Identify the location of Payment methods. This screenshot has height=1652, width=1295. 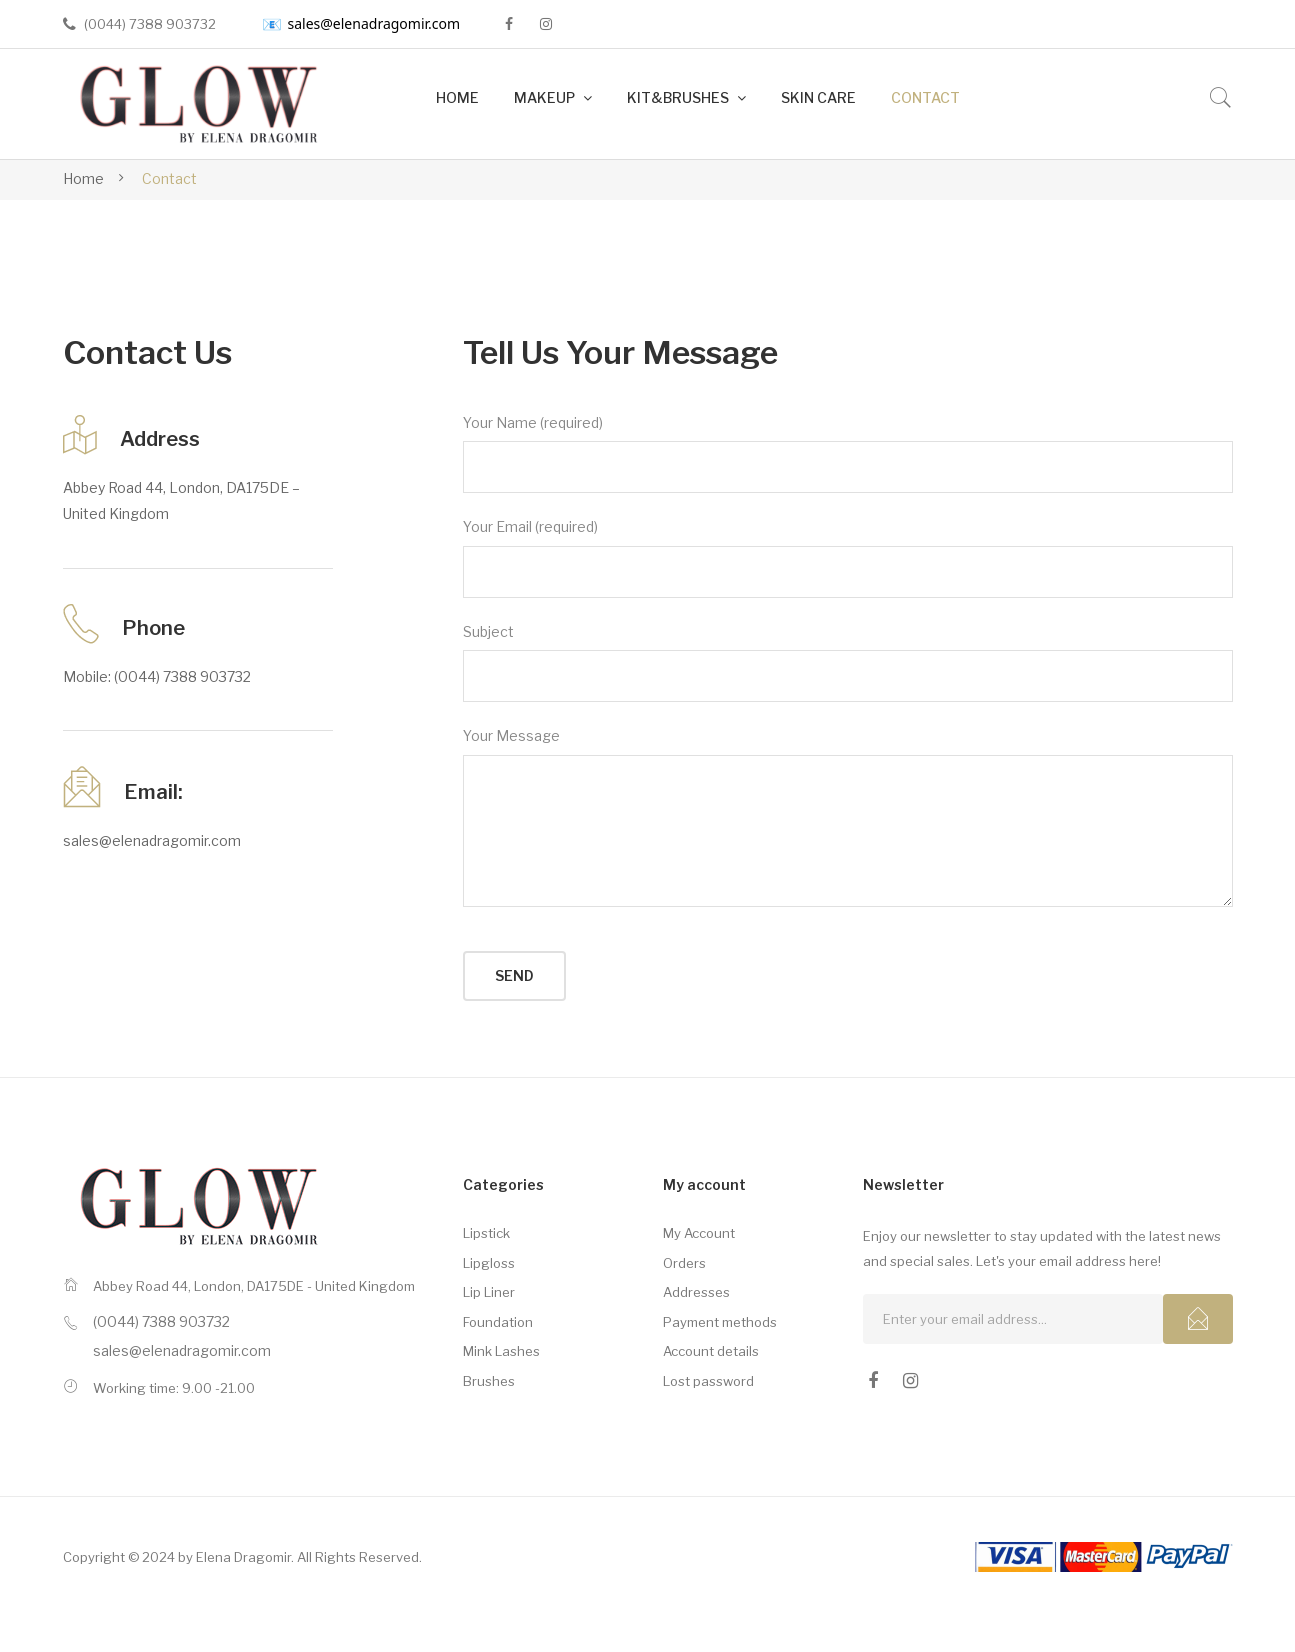
(720, 1322).